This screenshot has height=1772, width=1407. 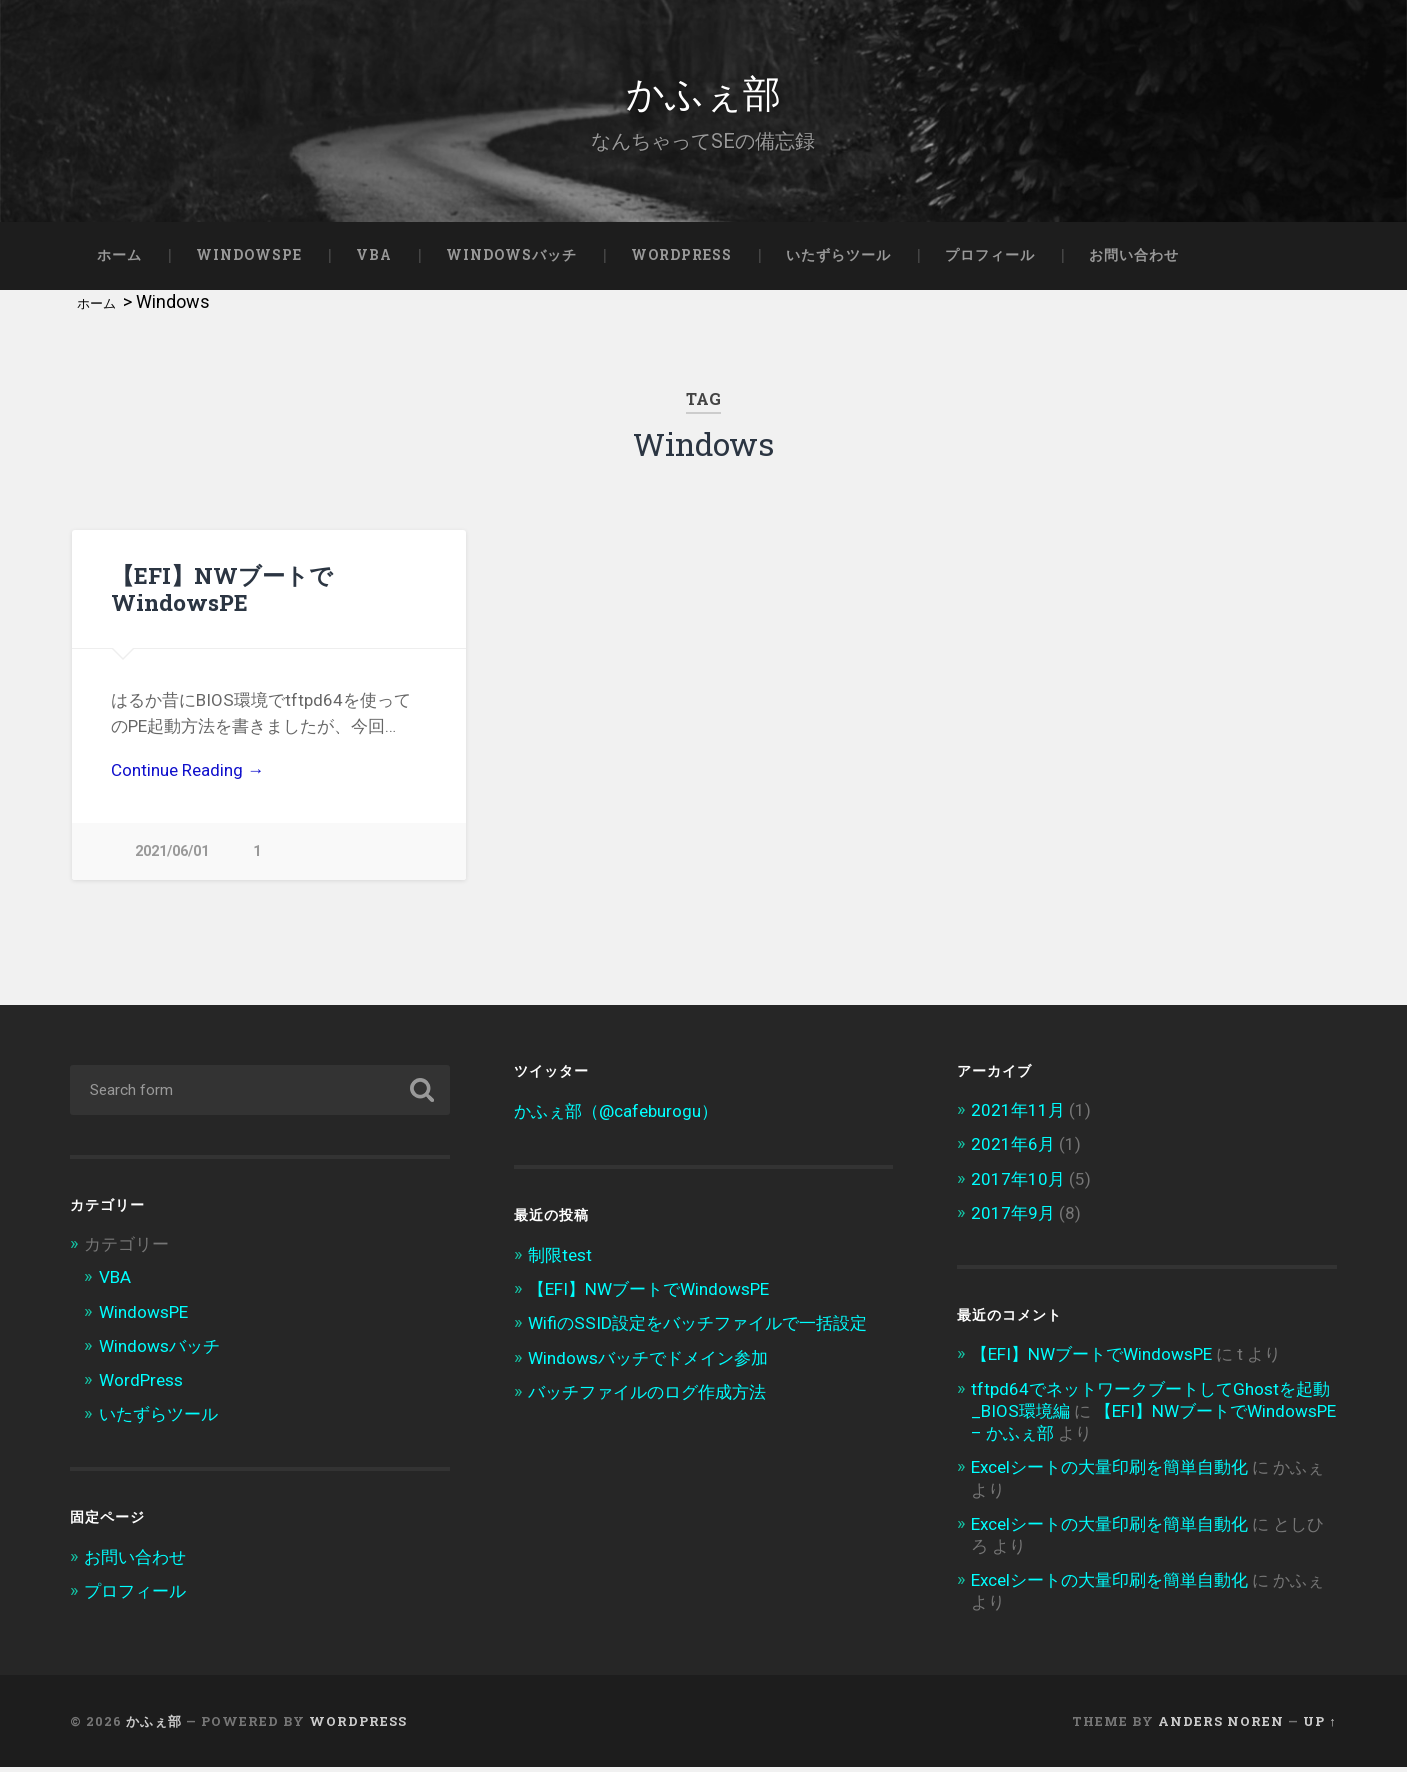 What do you see at coordinates (1018, 1115) in the screenshot?
I see `2021年11月` at bounding box center [1018, 1115].